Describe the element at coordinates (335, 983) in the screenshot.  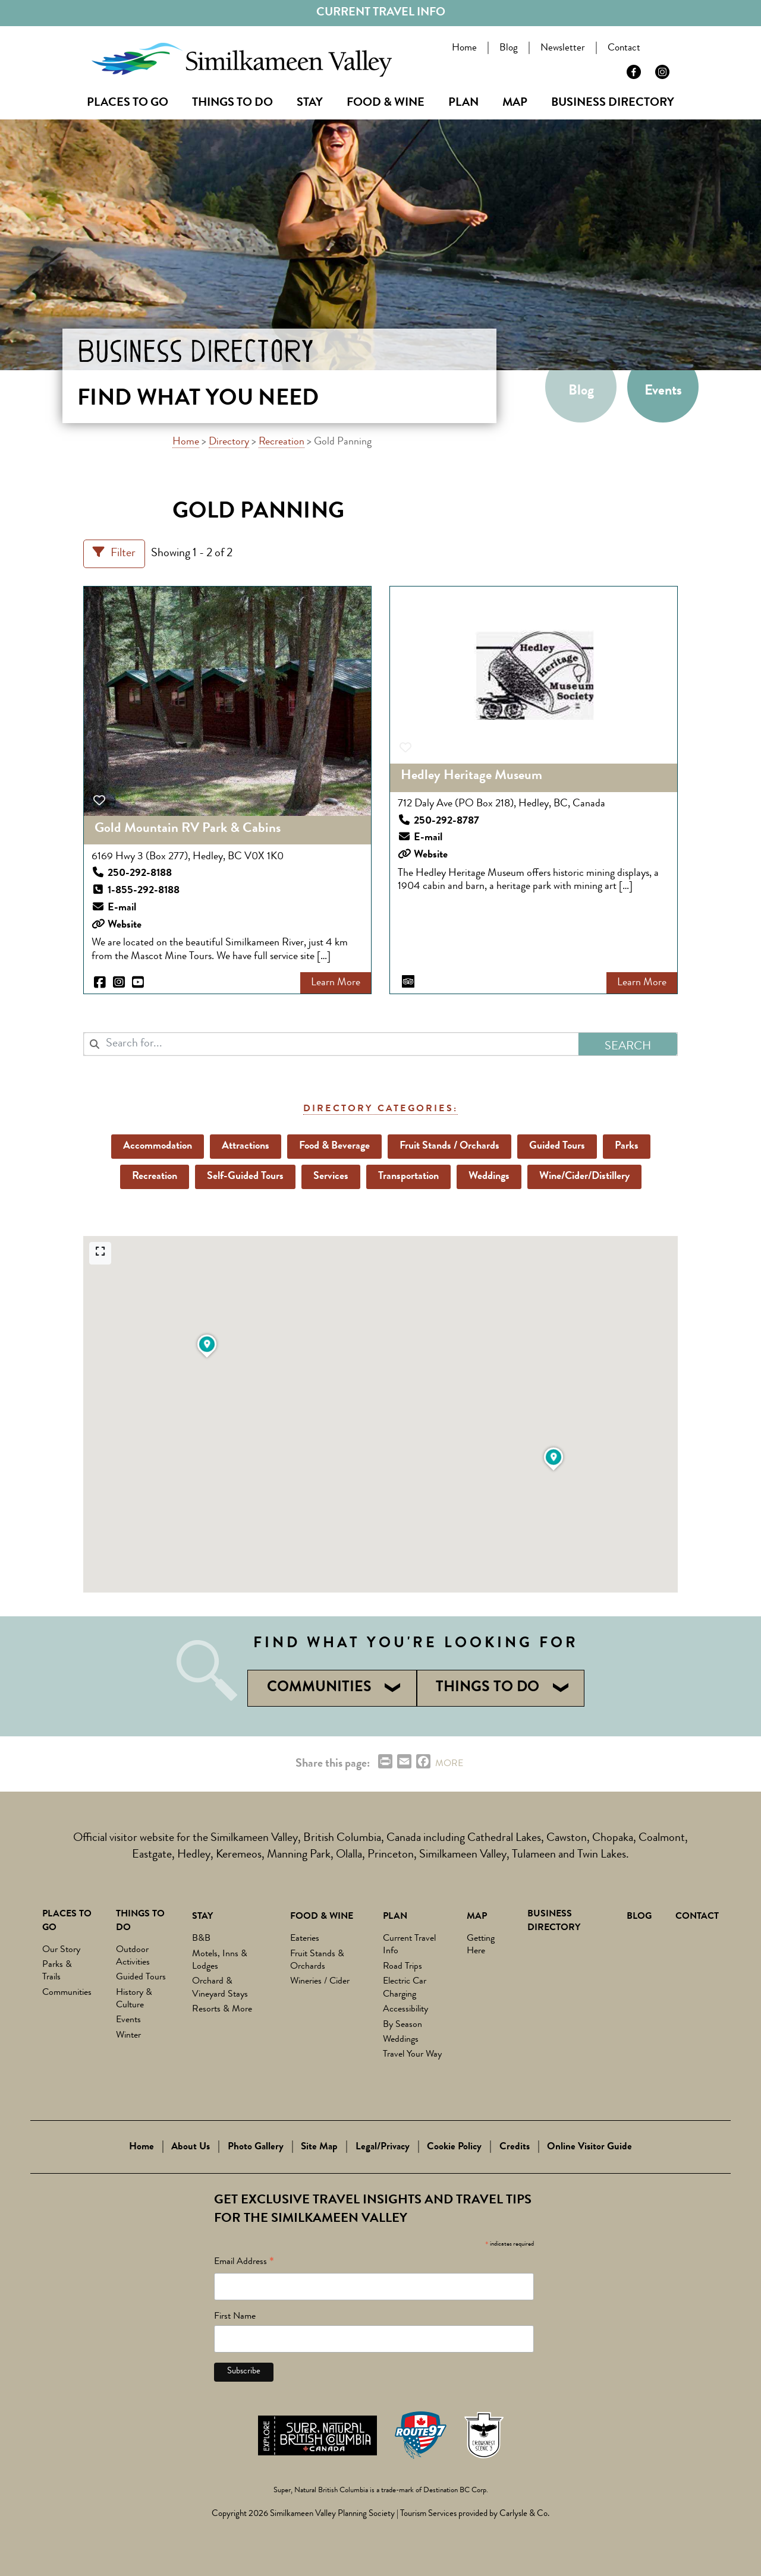
I see `Learn More` at that location.